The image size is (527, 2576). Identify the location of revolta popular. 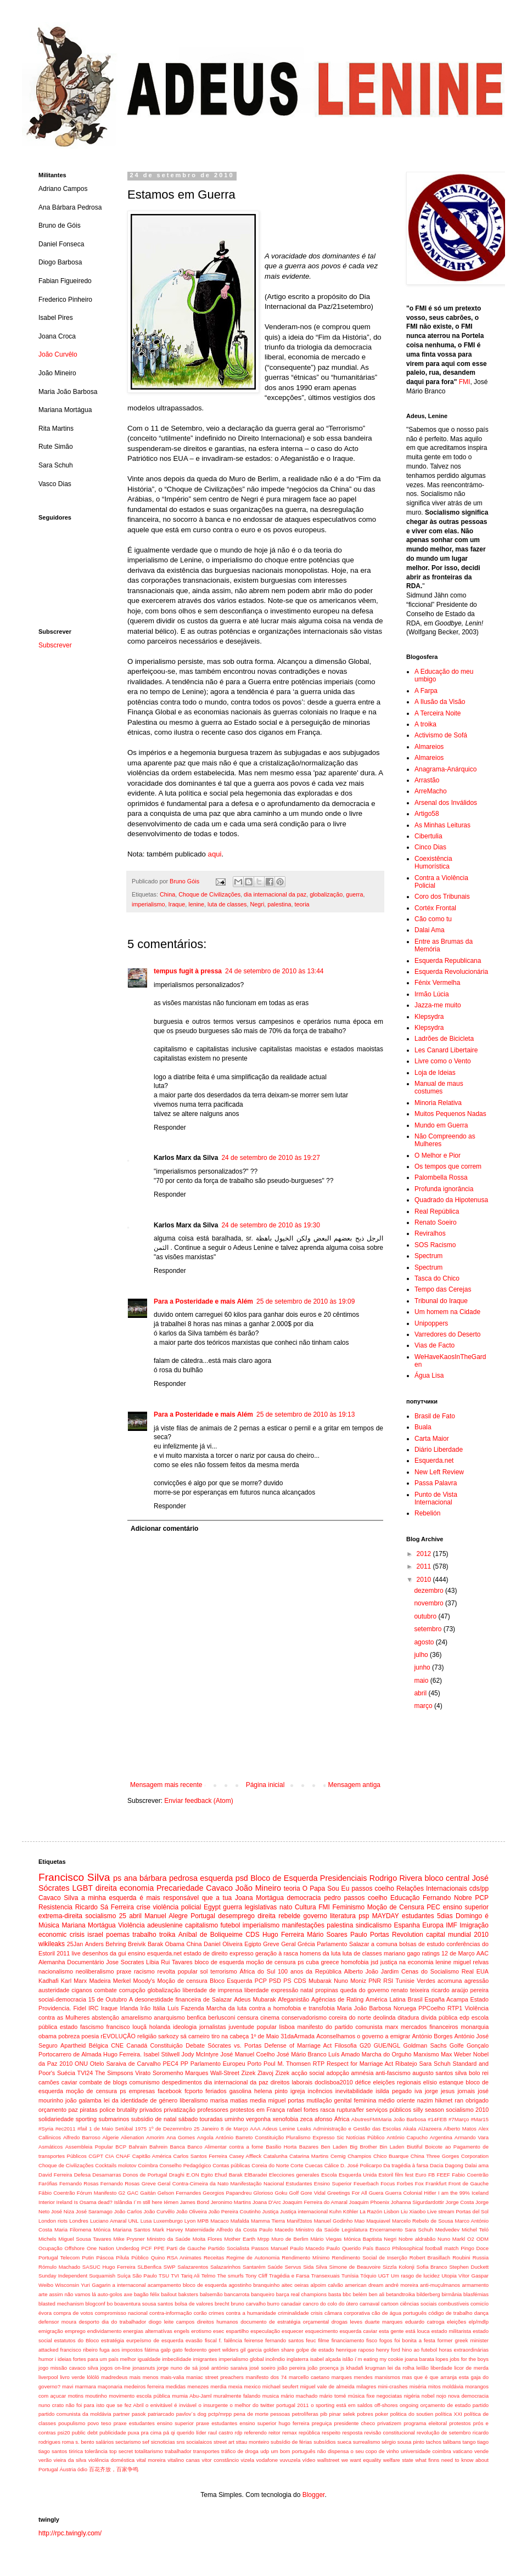
(178, 1971).